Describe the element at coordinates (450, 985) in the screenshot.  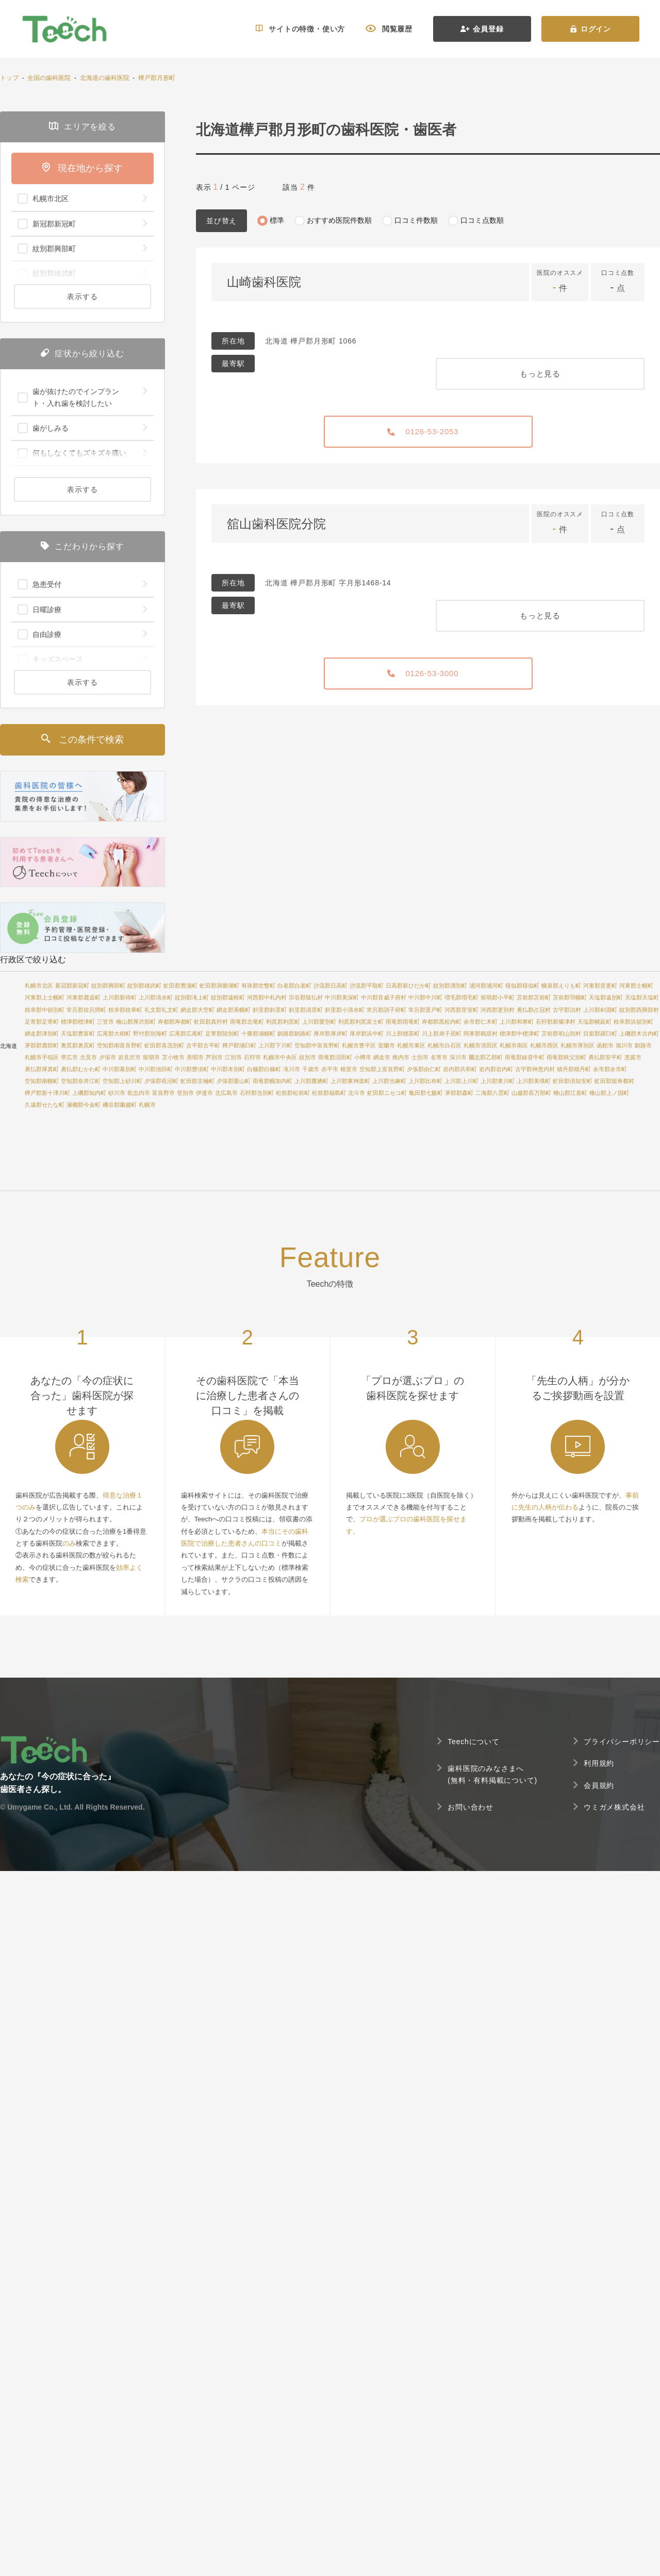
I see `紋別郡湧別町` at that location.